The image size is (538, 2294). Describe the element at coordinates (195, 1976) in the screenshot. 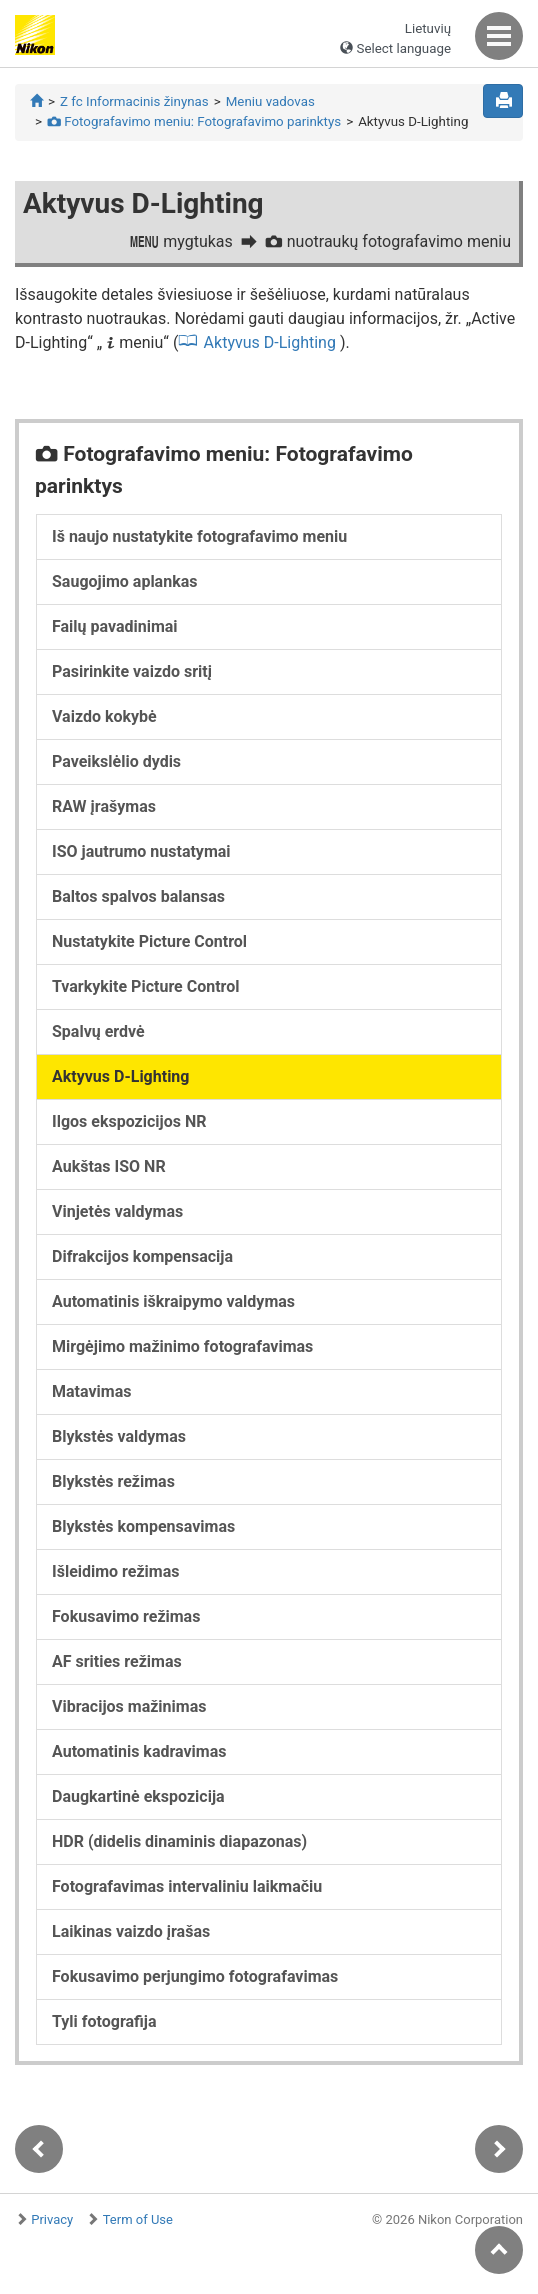

I see `Fokusavimo perjungimo fotografavimas` at that location.